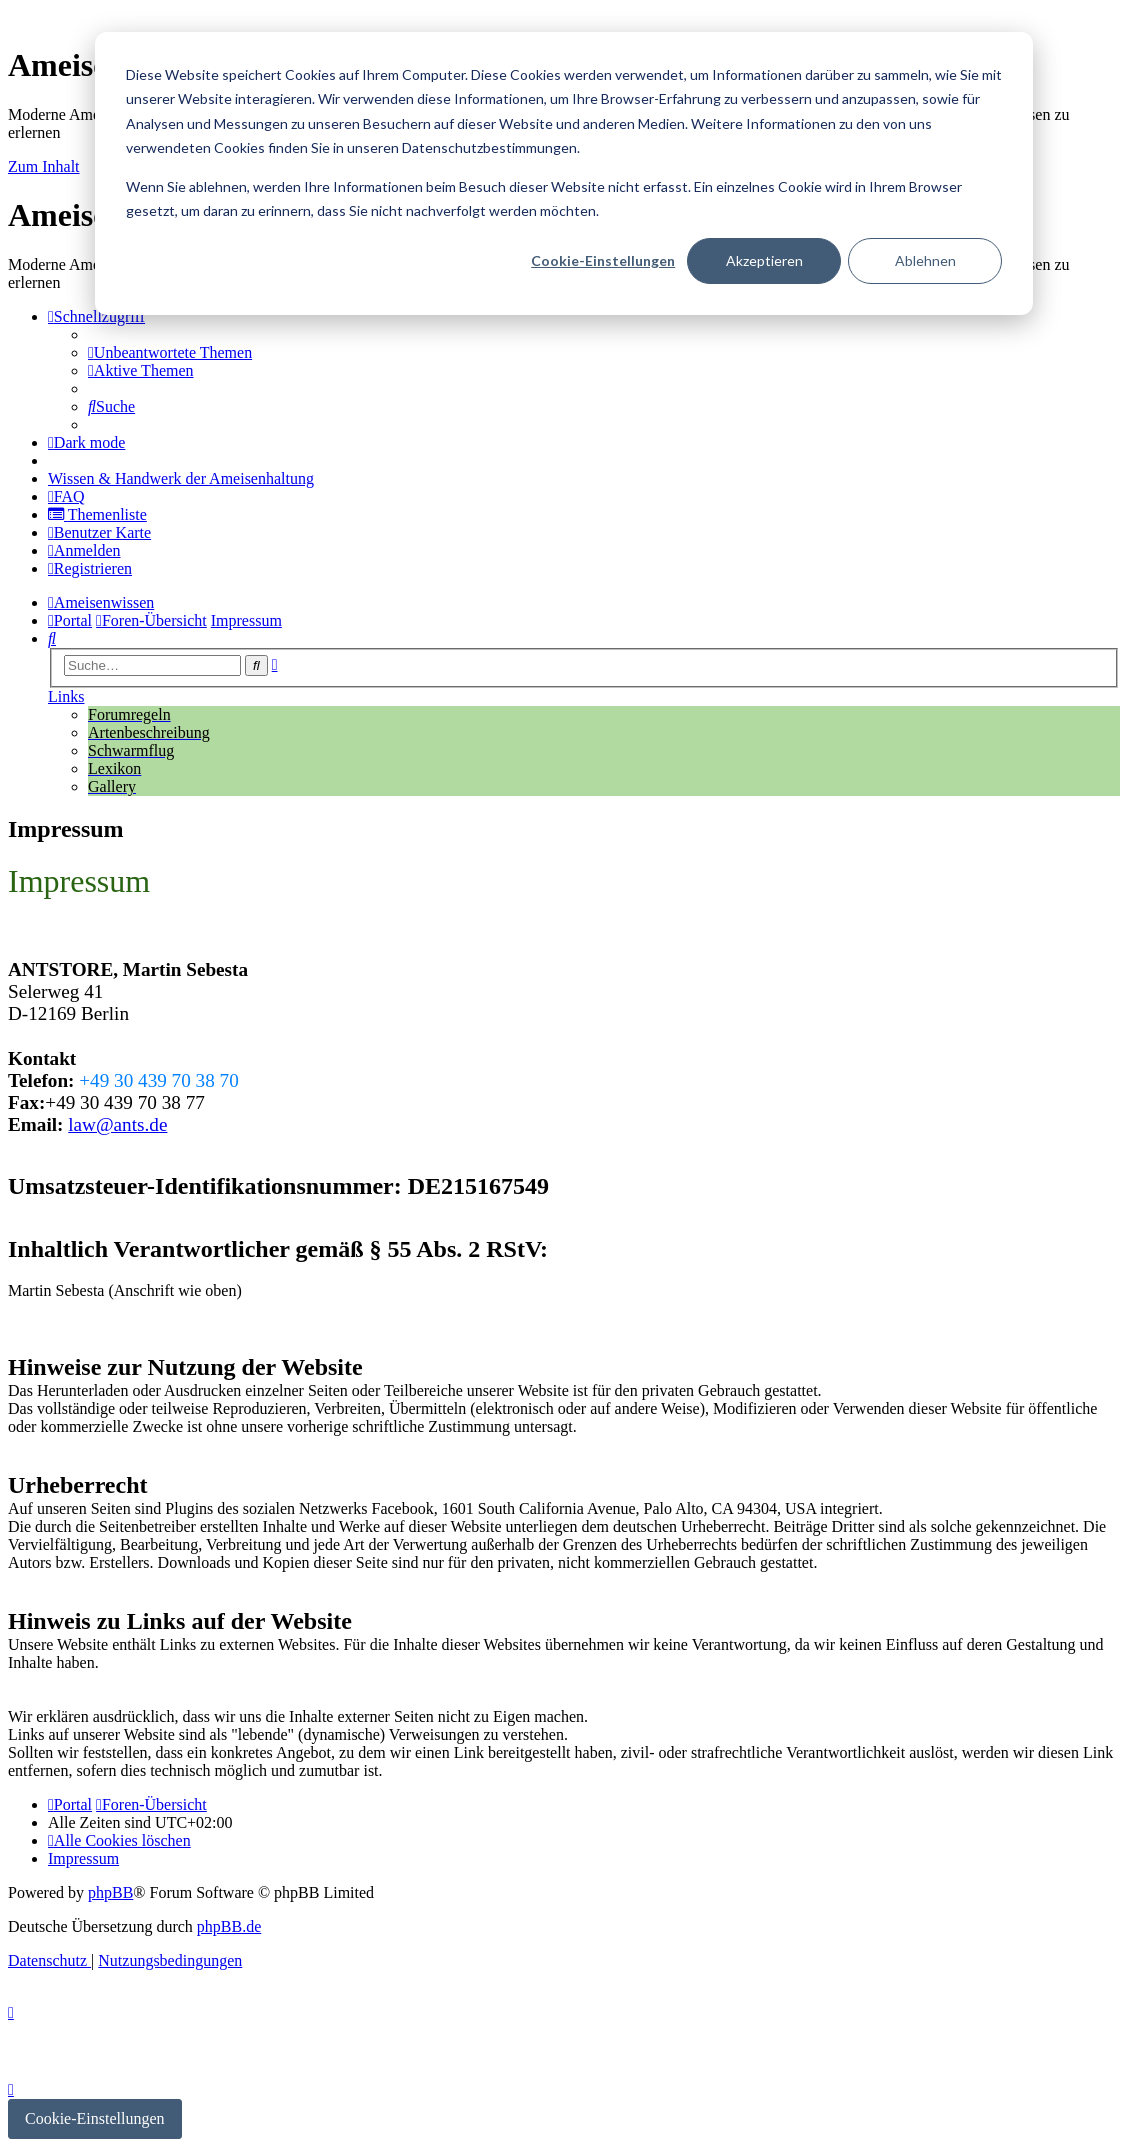  Describe the element at coordinates (117, 1124) in the screenshot. I see `law@ants.de` at that location.